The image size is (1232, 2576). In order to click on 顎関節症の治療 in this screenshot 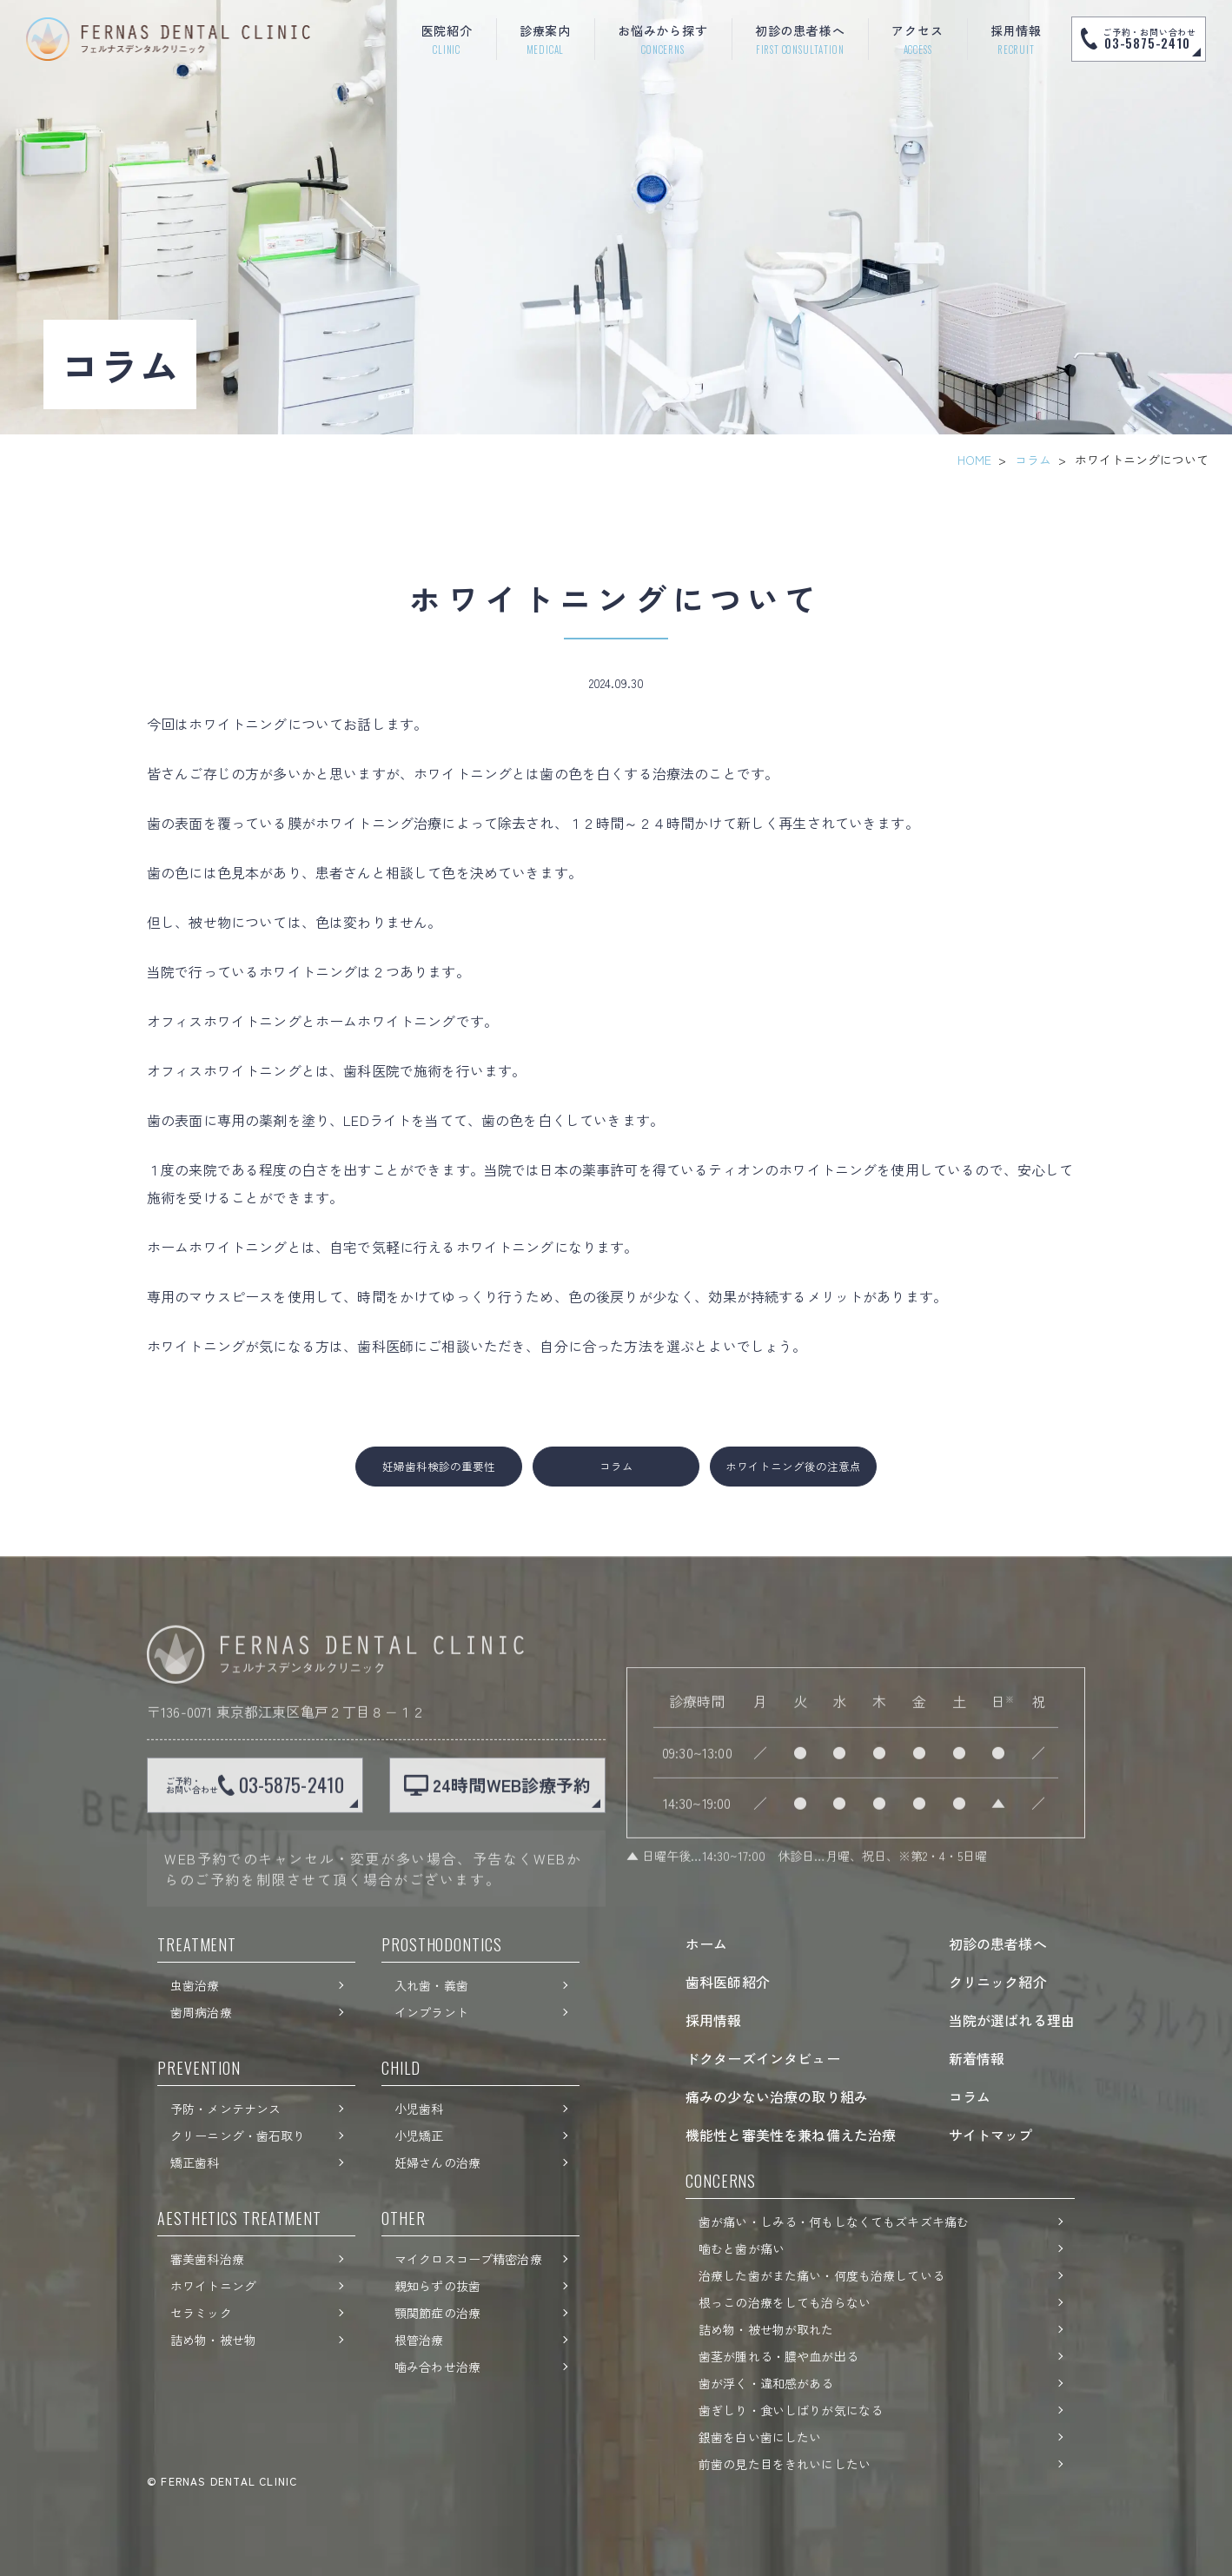, I will do `click(437, 2312)`.